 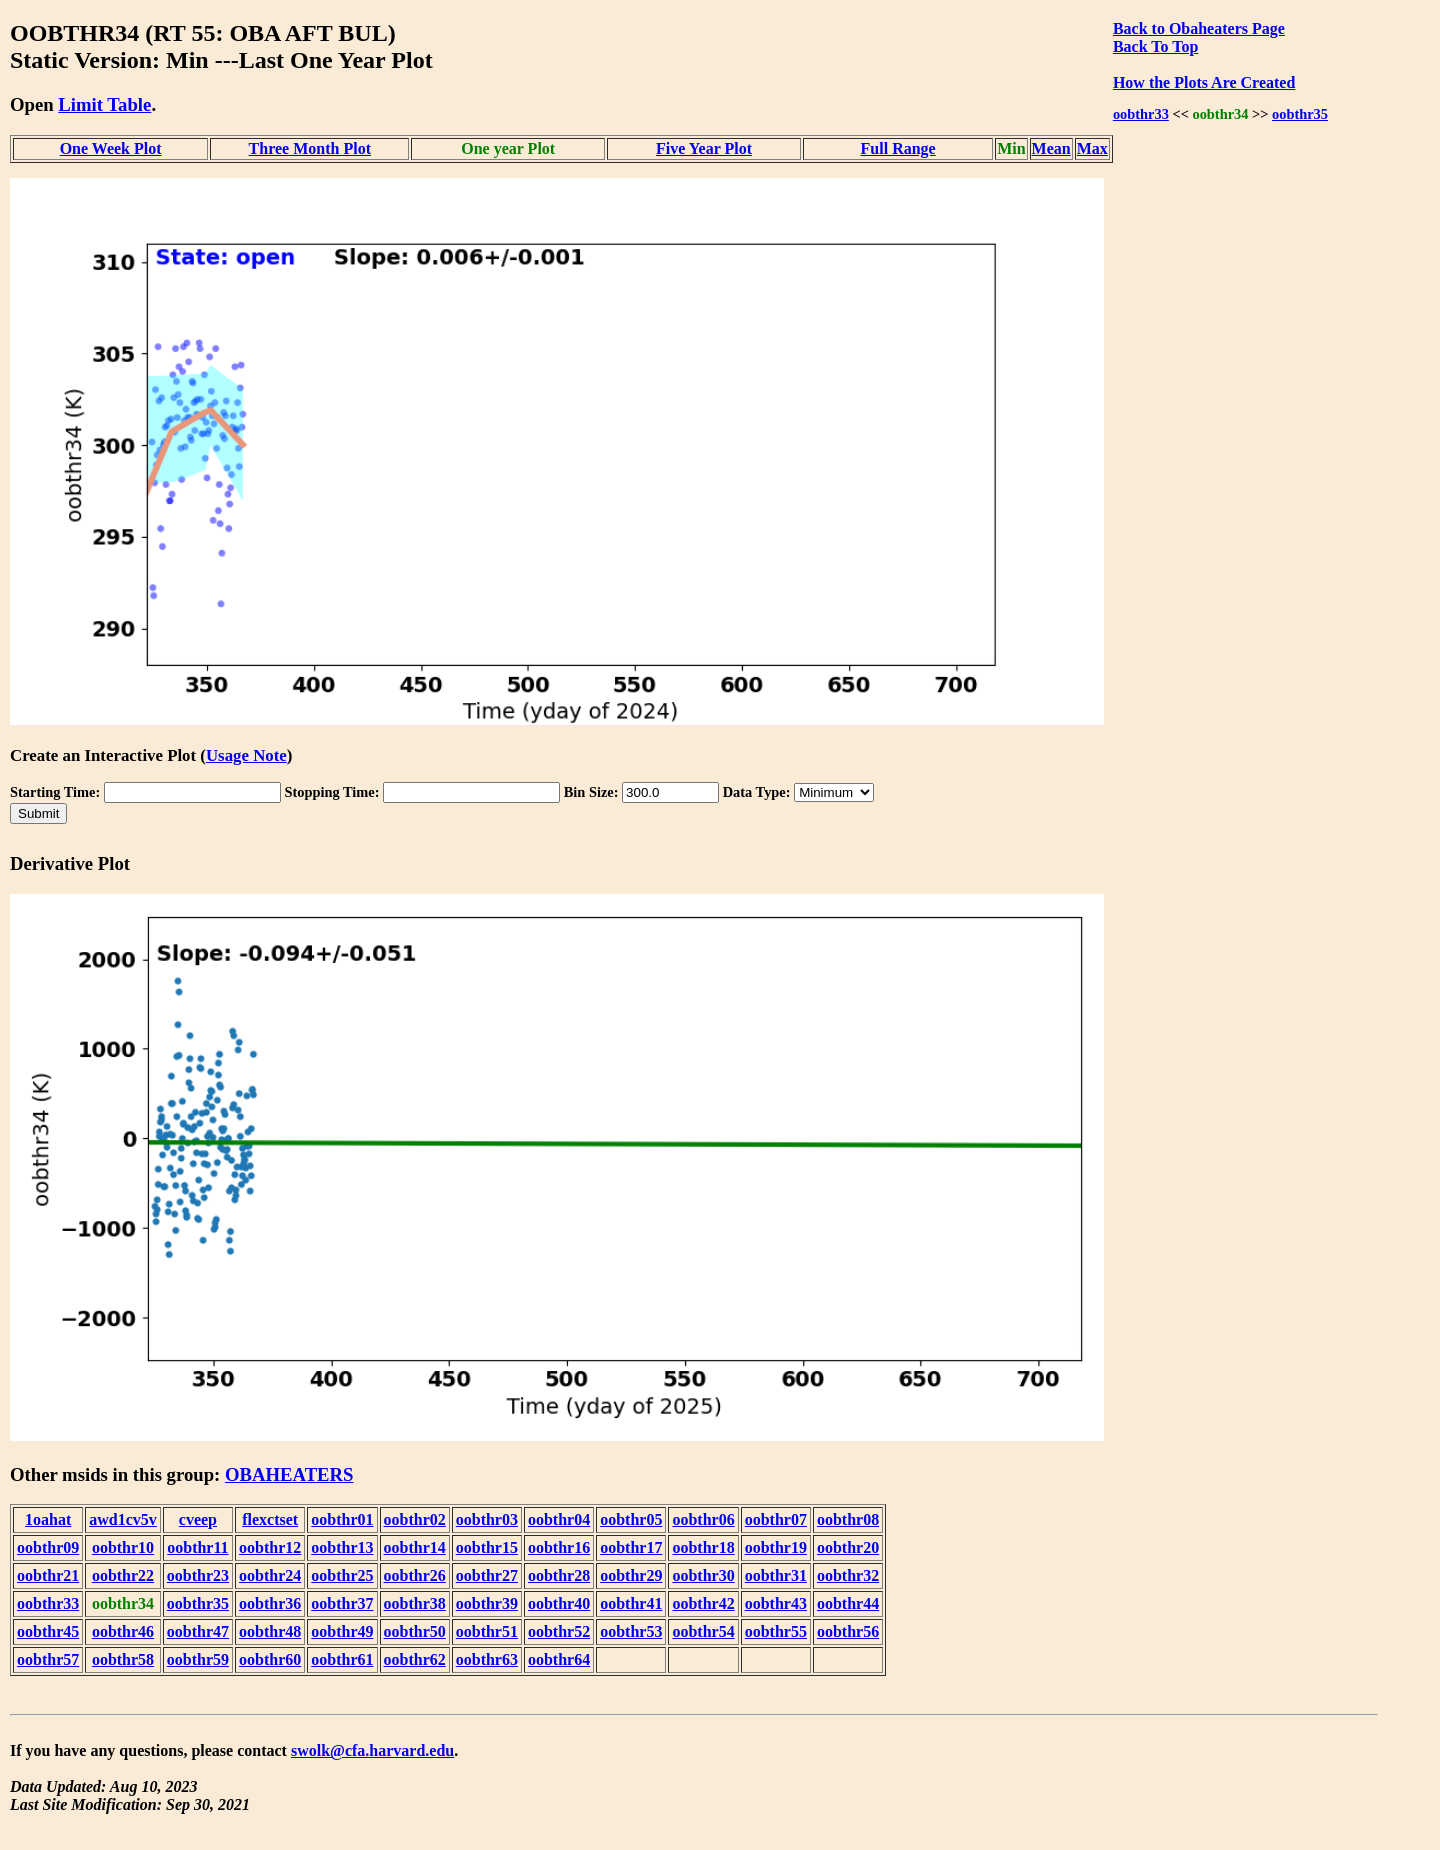 What do you see at coordinates (123, 1547) in the screenshot?
I see `oobthr10` at bounding box center [123, 1547].